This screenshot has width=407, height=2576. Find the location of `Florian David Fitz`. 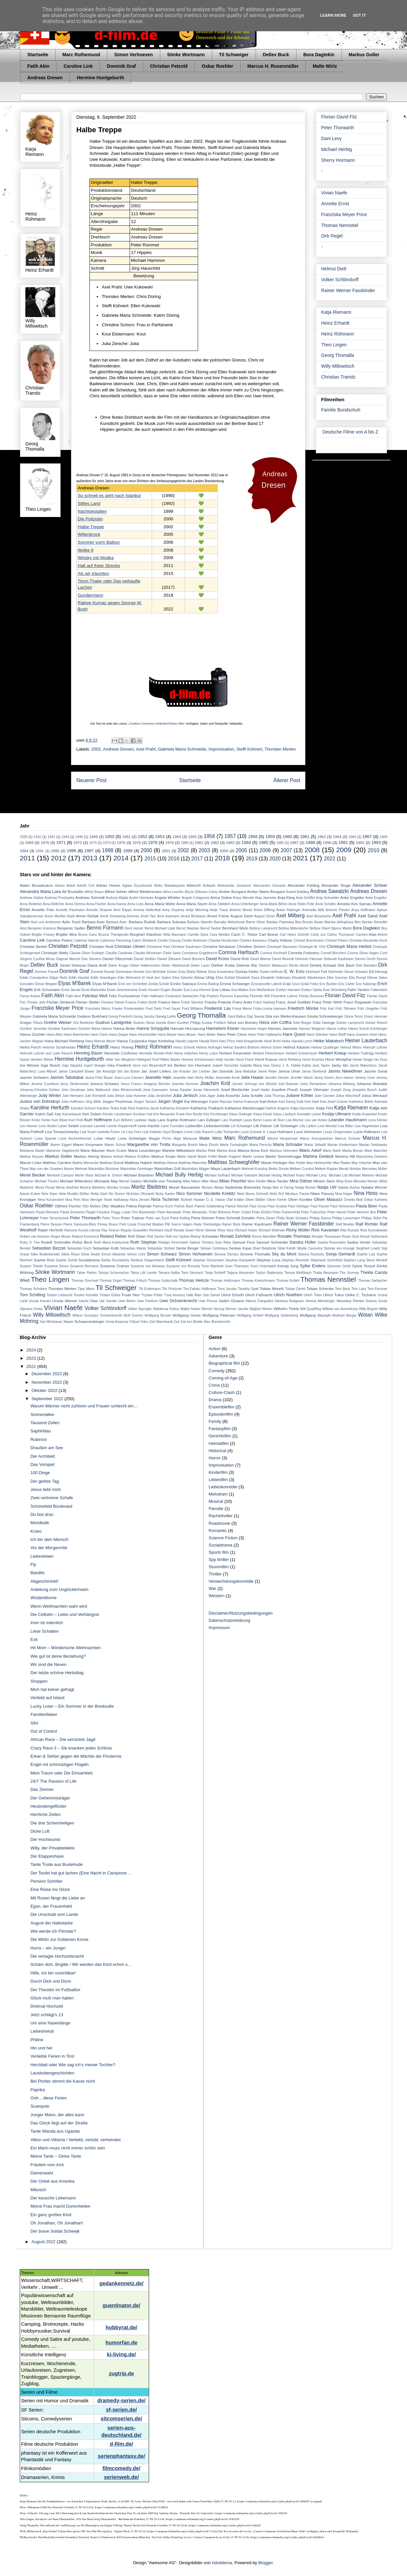

Florian David Fitz is located at coordinates (339, 116).